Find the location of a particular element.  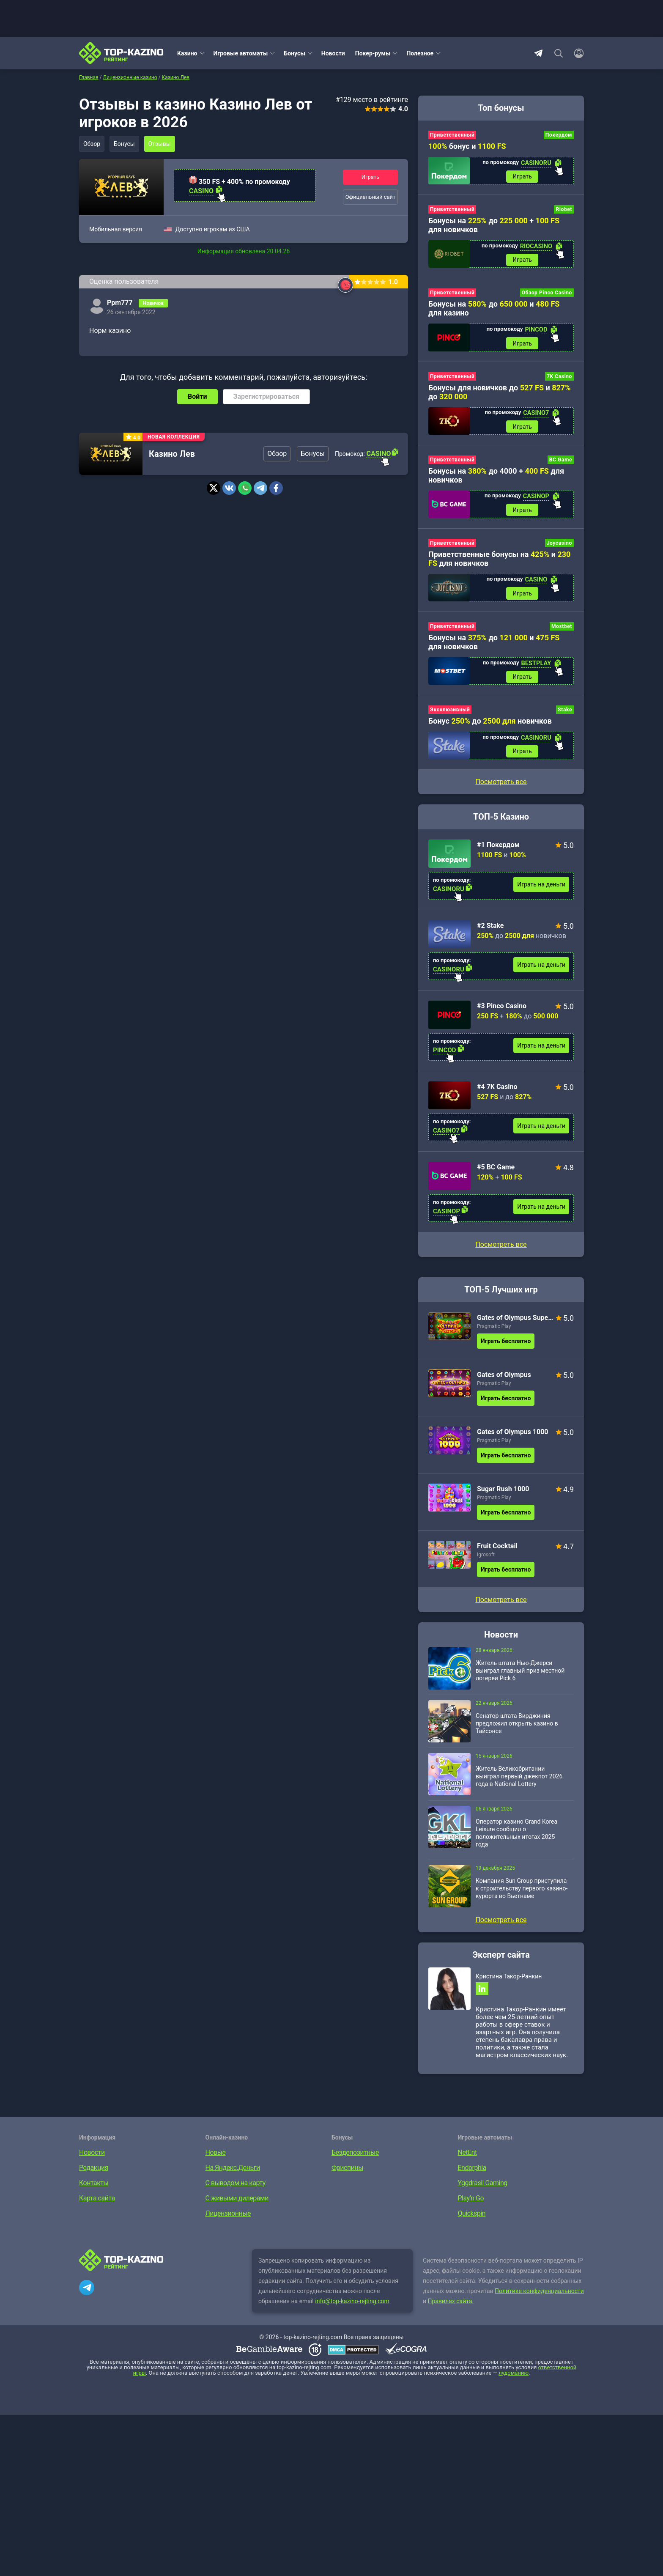

Бонусы на до и для новичков is located at coordinates (493, 645).